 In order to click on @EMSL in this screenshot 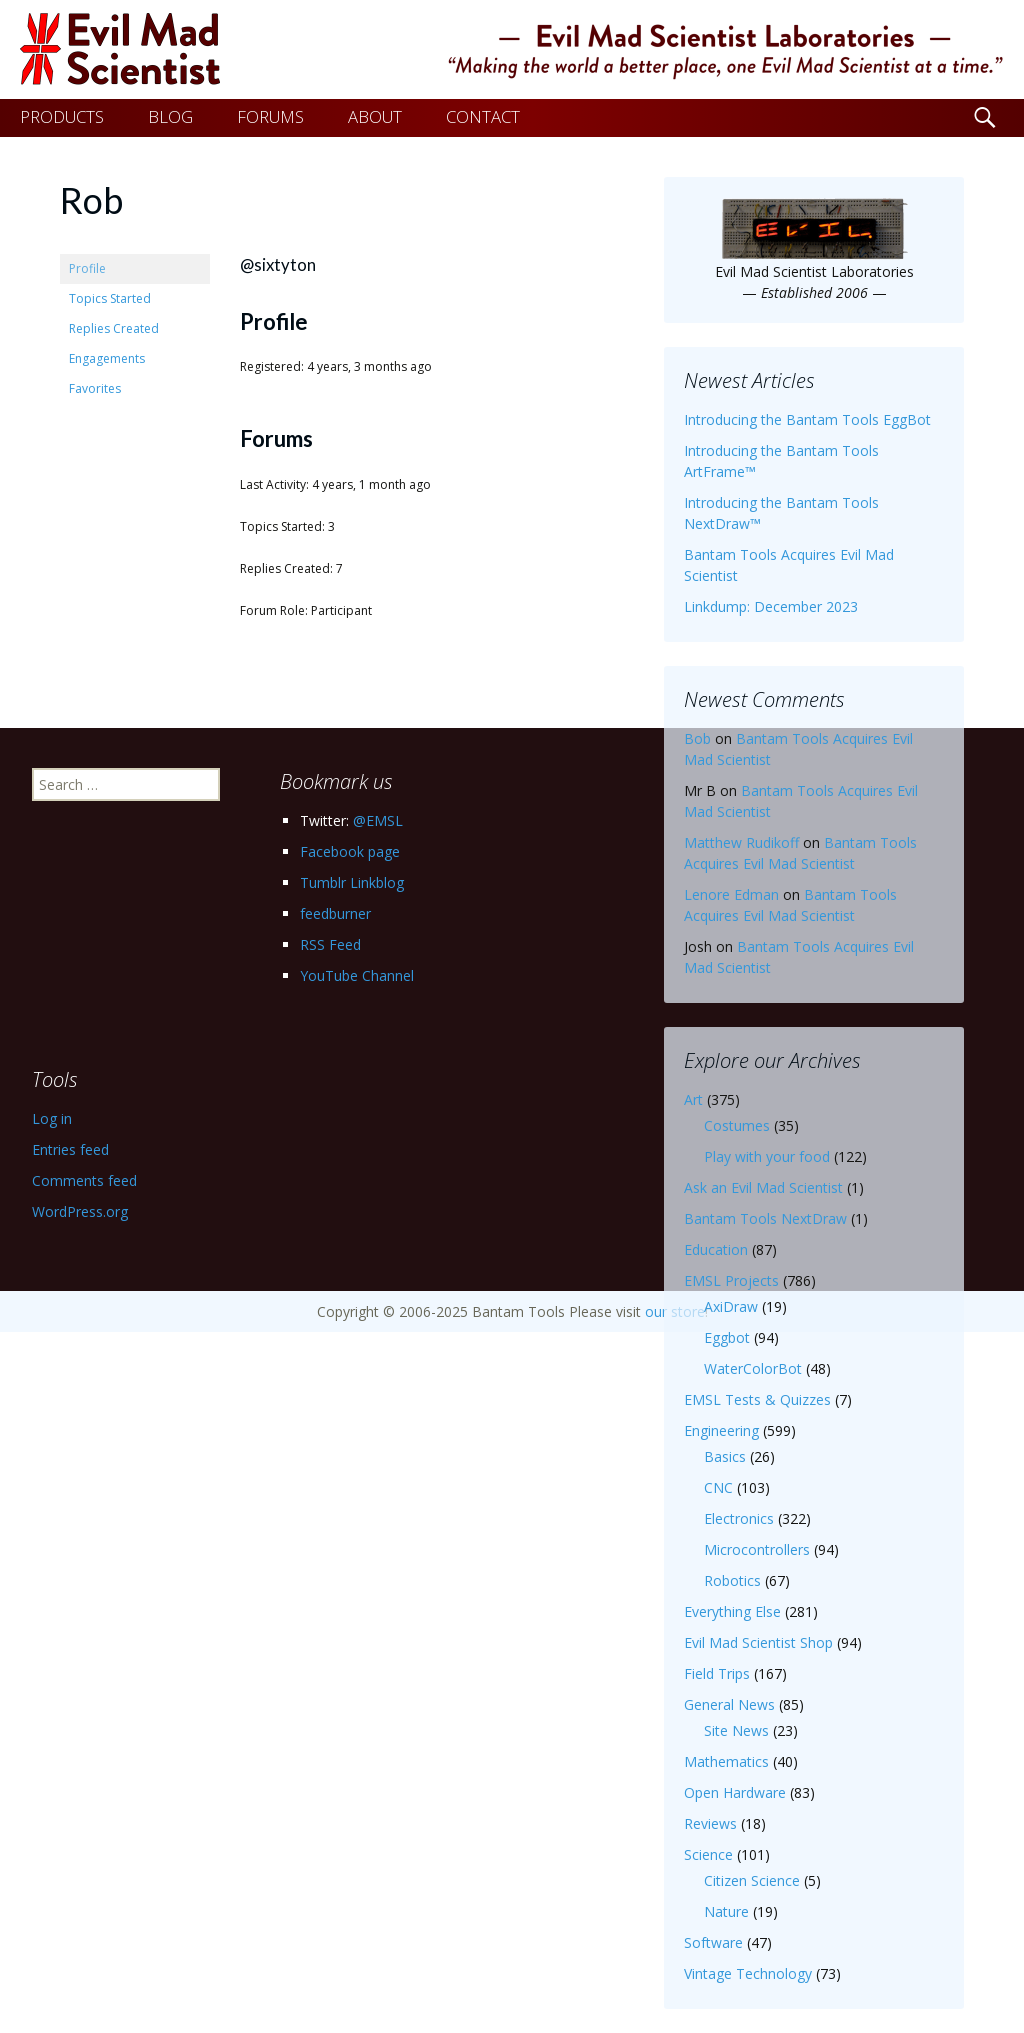, I will do `click(378, 820)`.